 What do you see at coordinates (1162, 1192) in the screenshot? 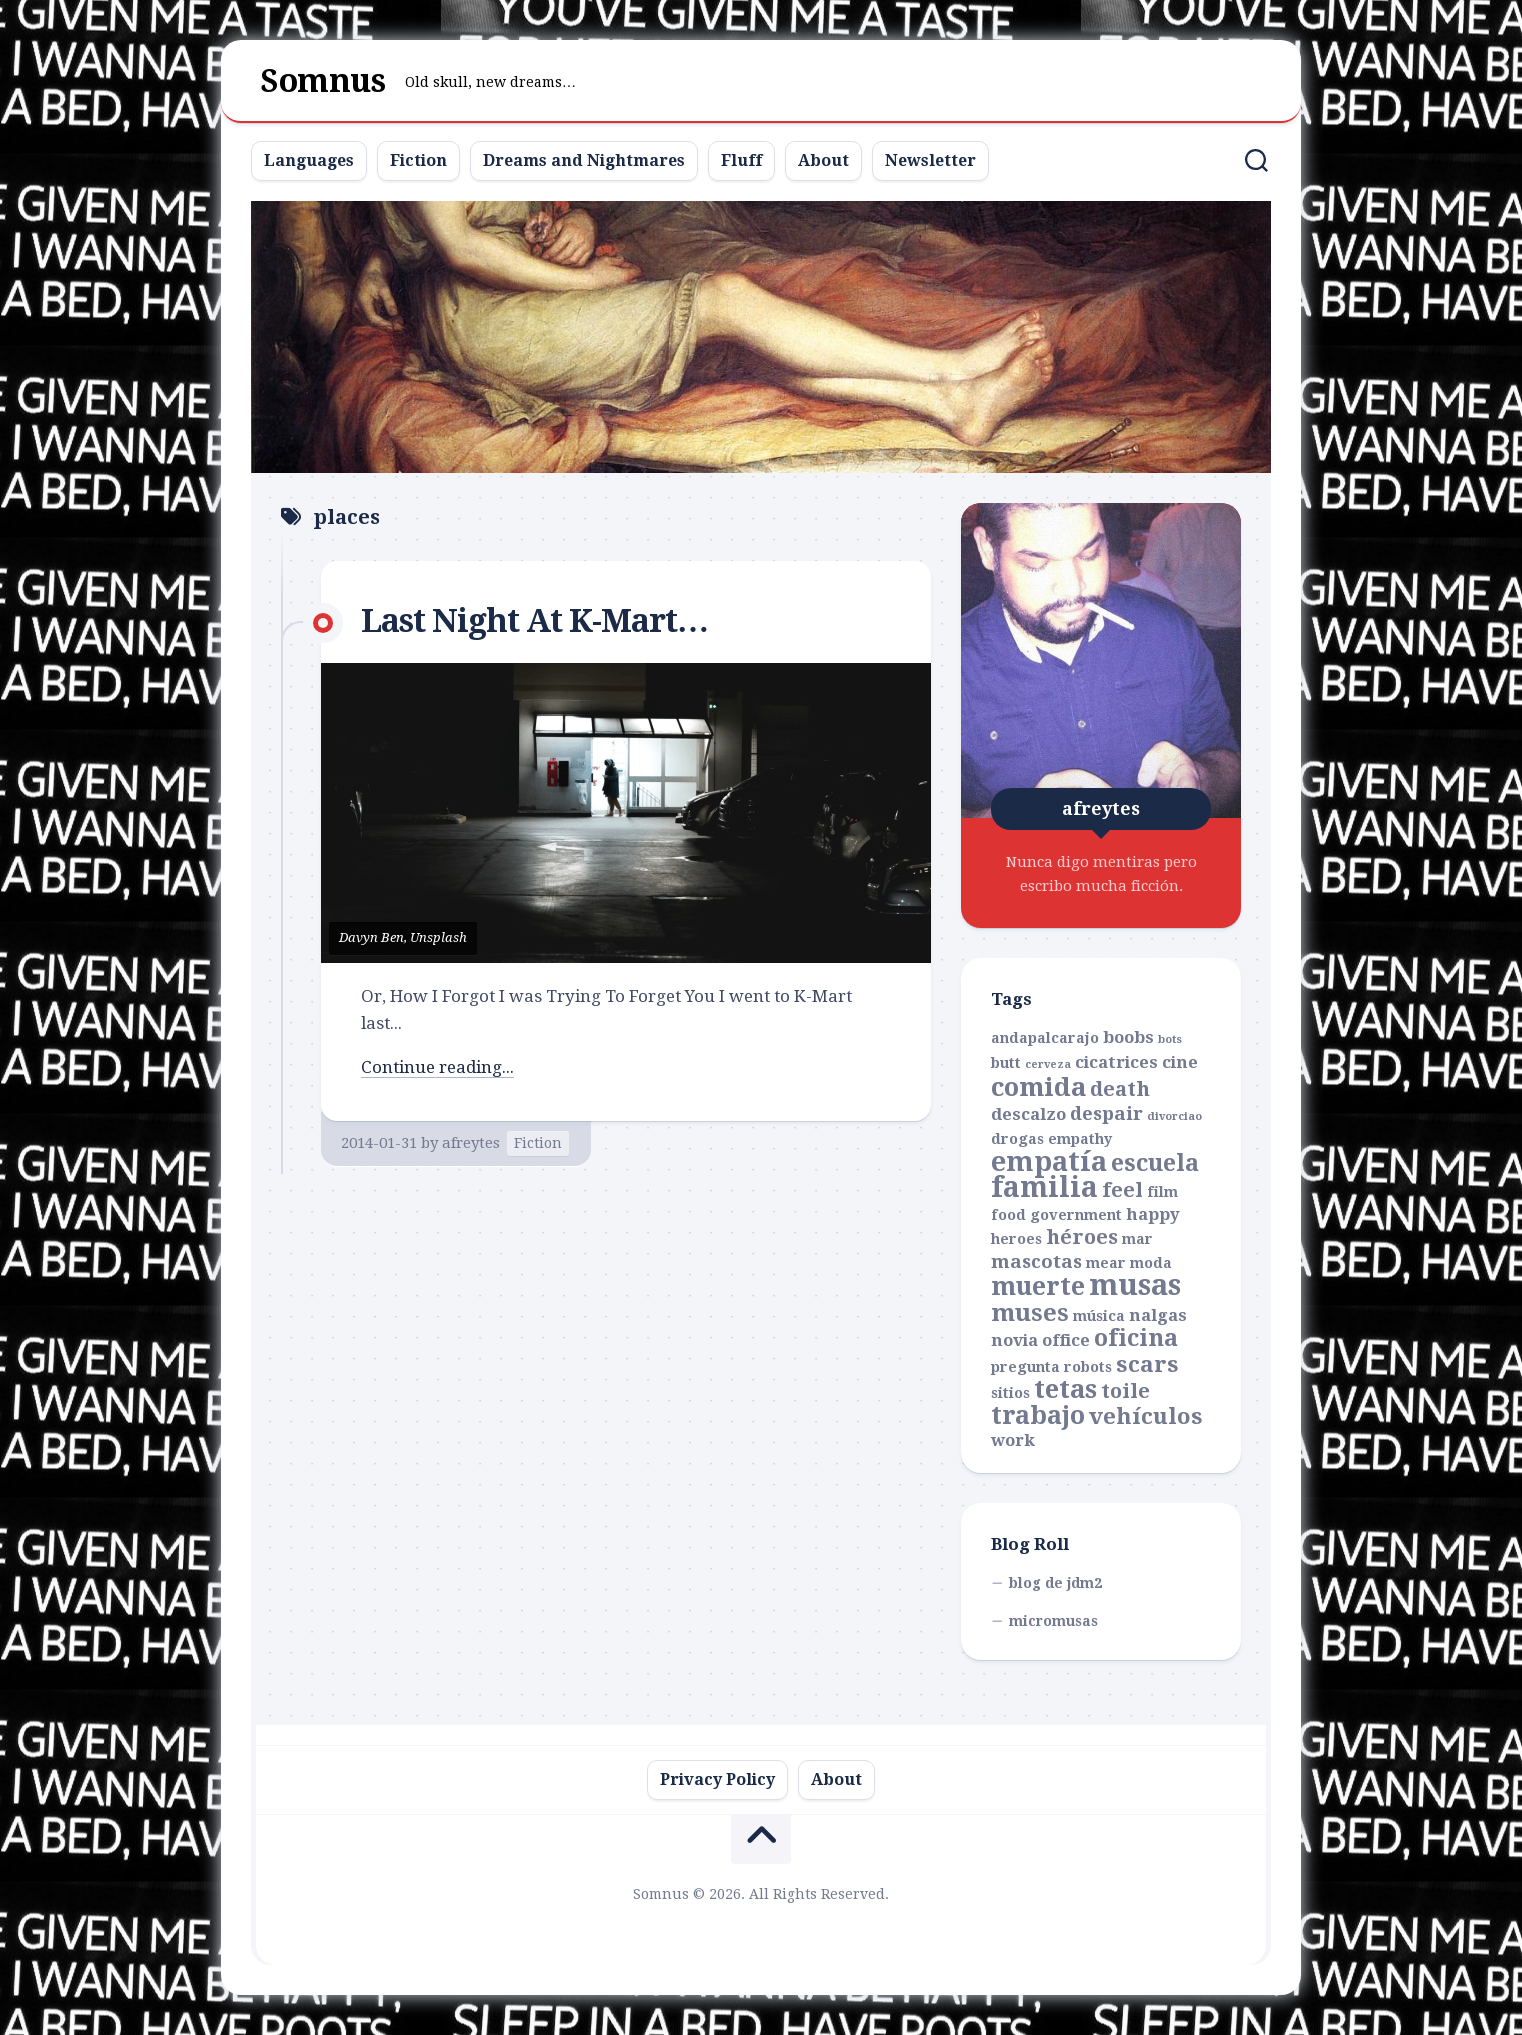
I see `film [film (2 items)]` at bounding box center [1162, 1192].